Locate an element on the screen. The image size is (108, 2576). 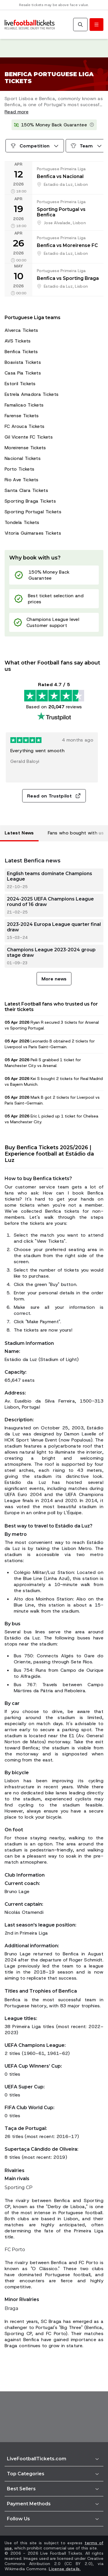
Vitoria Guimaraes Tickets is located at coordinates (33, 533).